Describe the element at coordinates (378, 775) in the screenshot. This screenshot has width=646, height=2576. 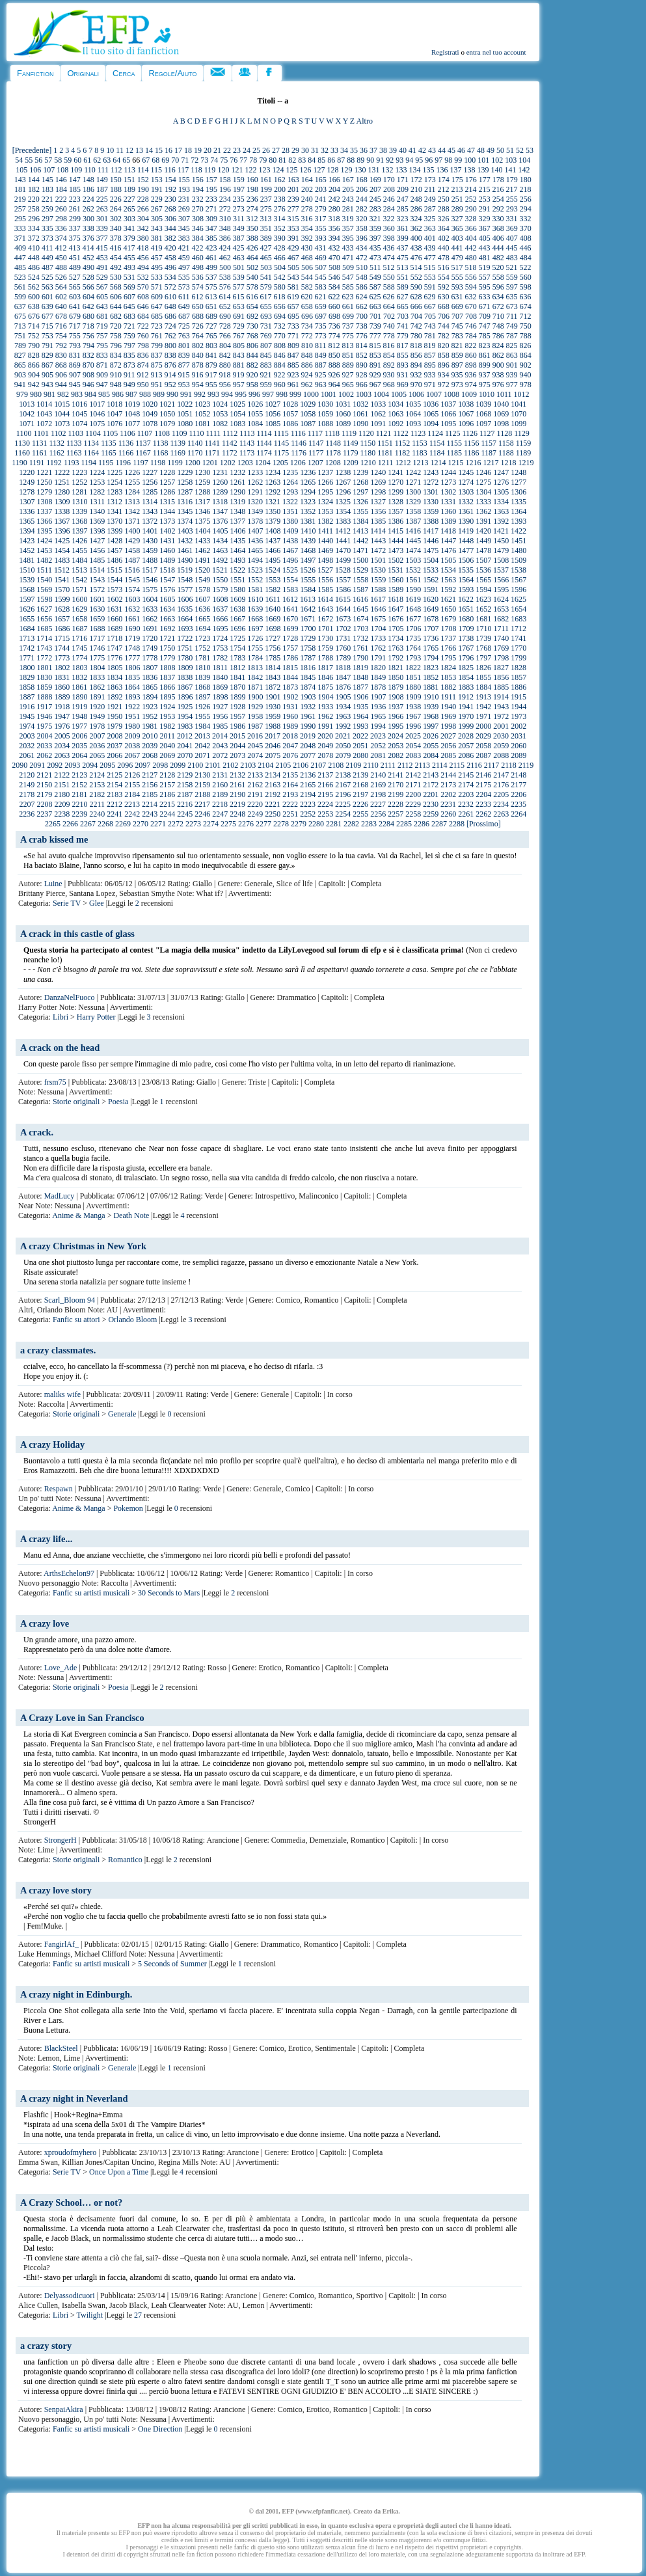
I see `2140` at that location.